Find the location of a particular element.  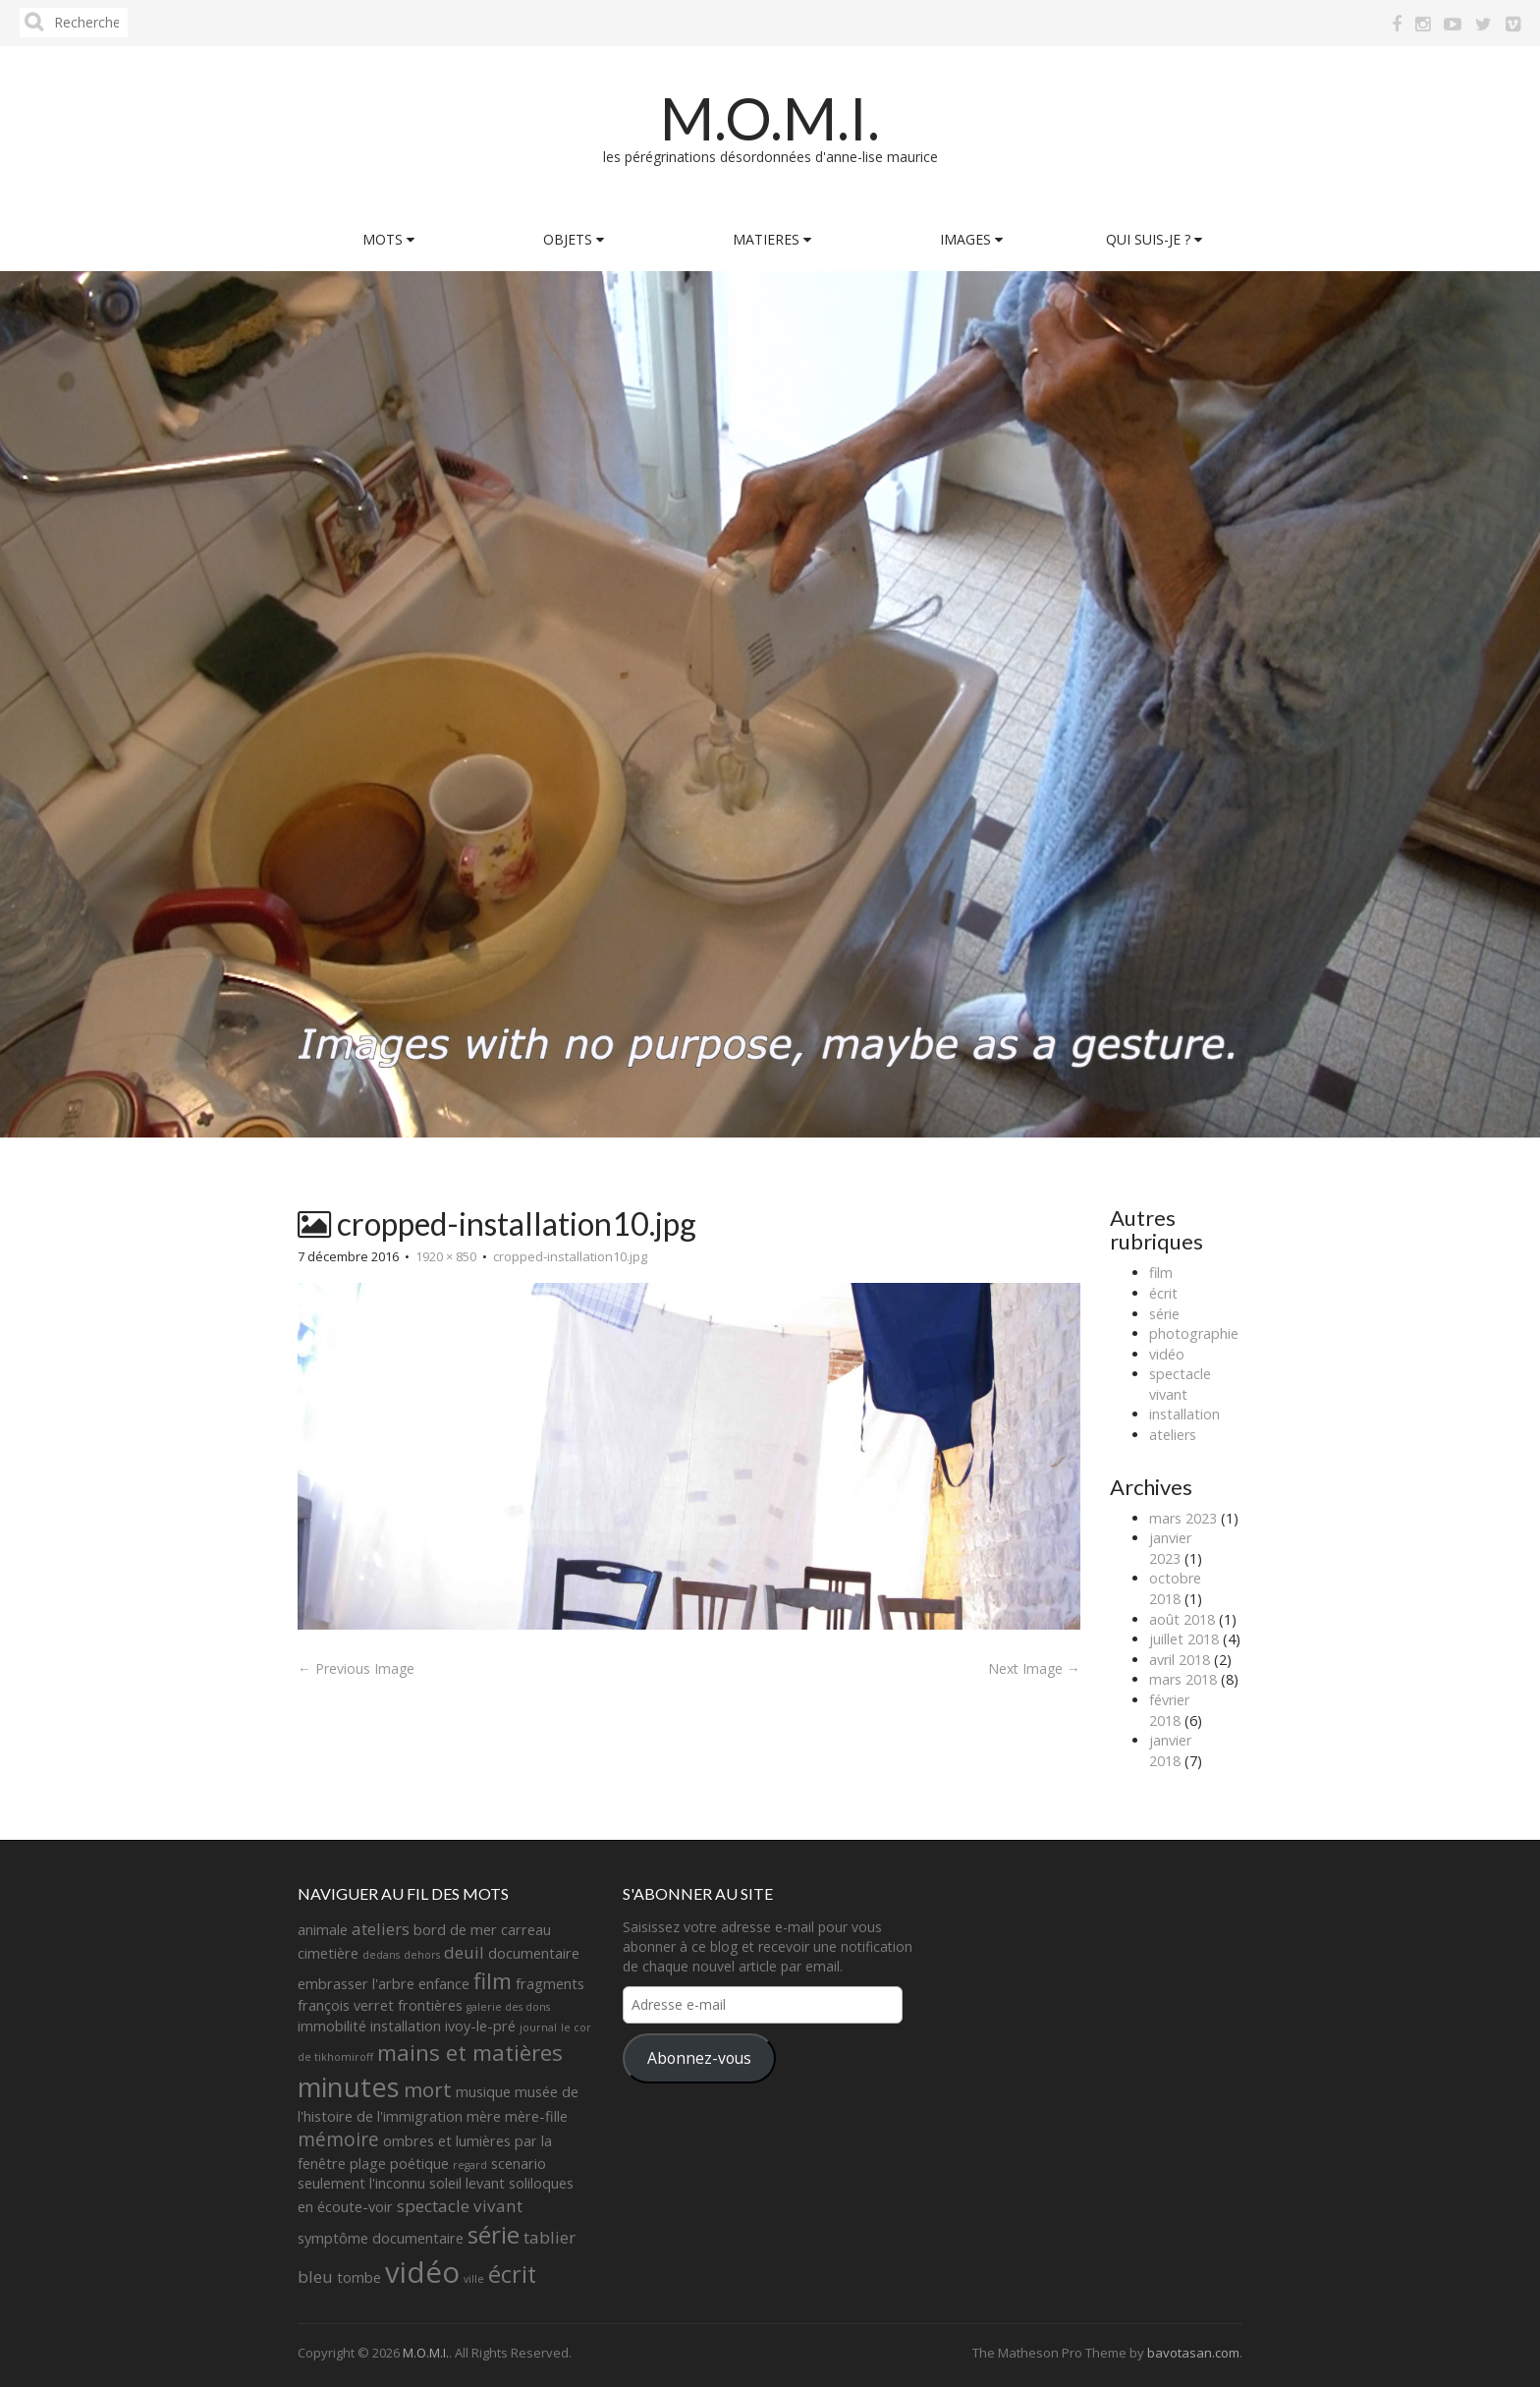

écrit is located at coordinates (1163, 1293).